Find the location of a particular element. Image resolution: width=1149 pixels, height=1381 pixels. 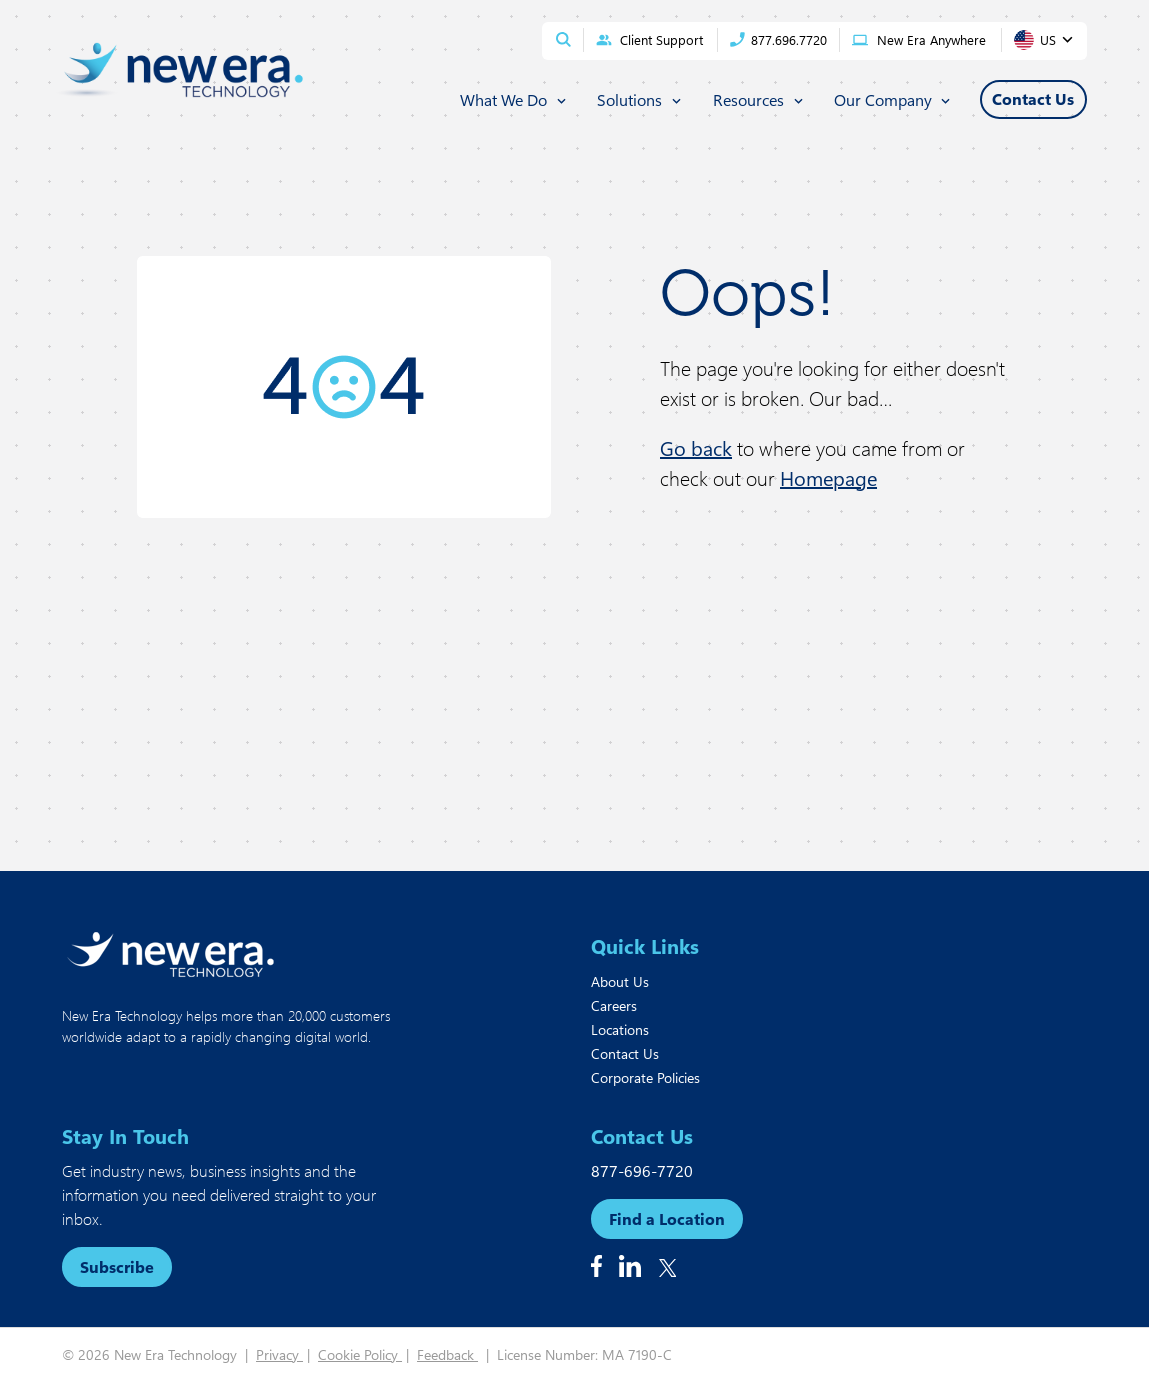

Privacy is located at coordinates (279, 1354).